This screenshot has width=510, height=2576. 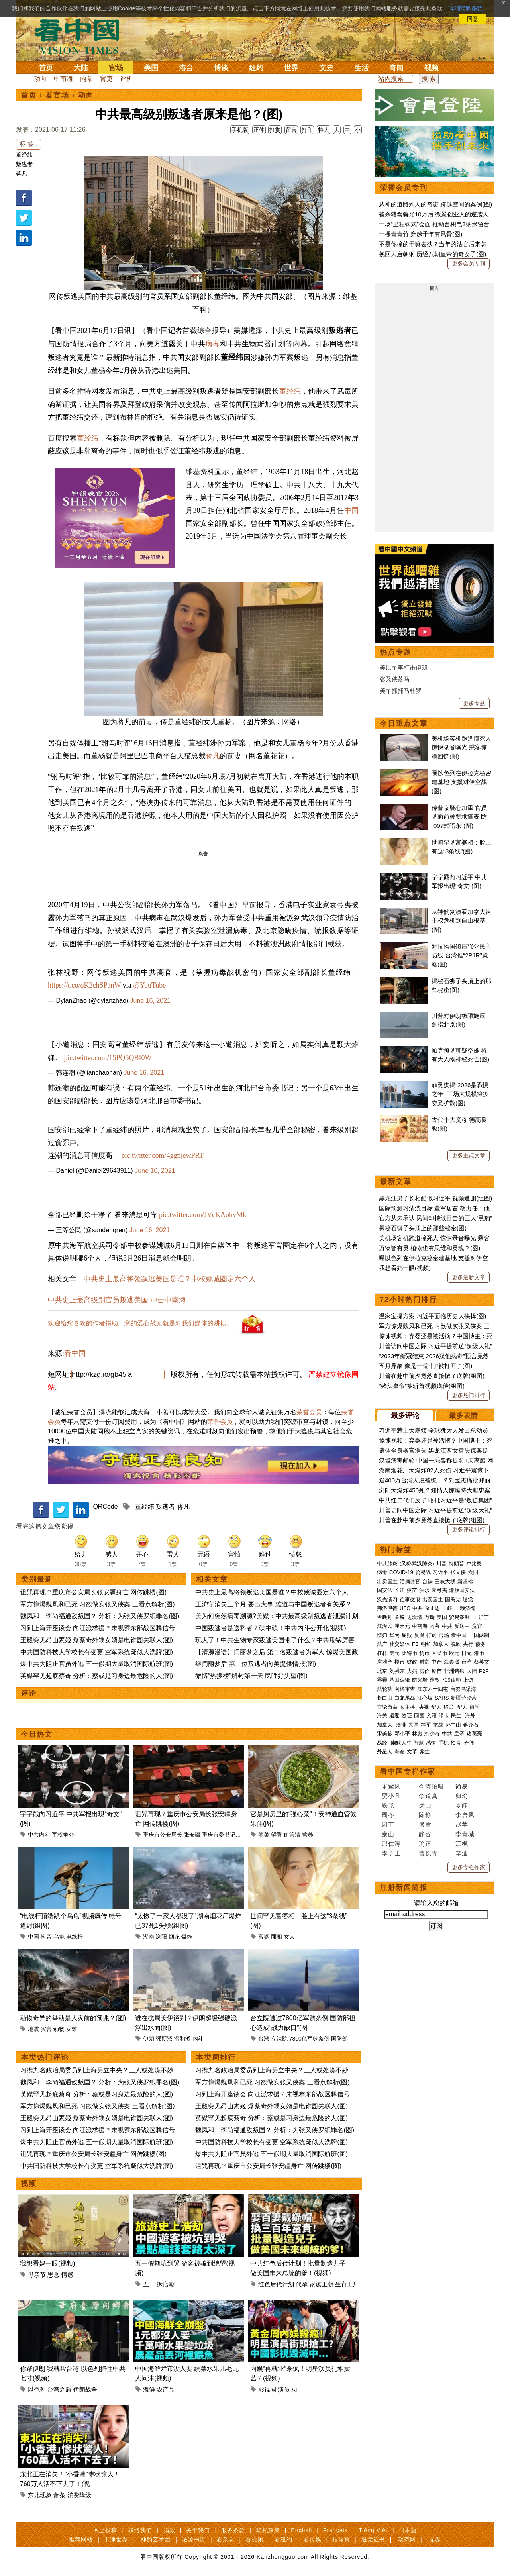 What do you see at coordinates (459, 816) in the screenshot?
I see `传普京疑心加重 官员见面前被要求摘表 防“007式暗杀”(图)` at bounding box center [459, 816].